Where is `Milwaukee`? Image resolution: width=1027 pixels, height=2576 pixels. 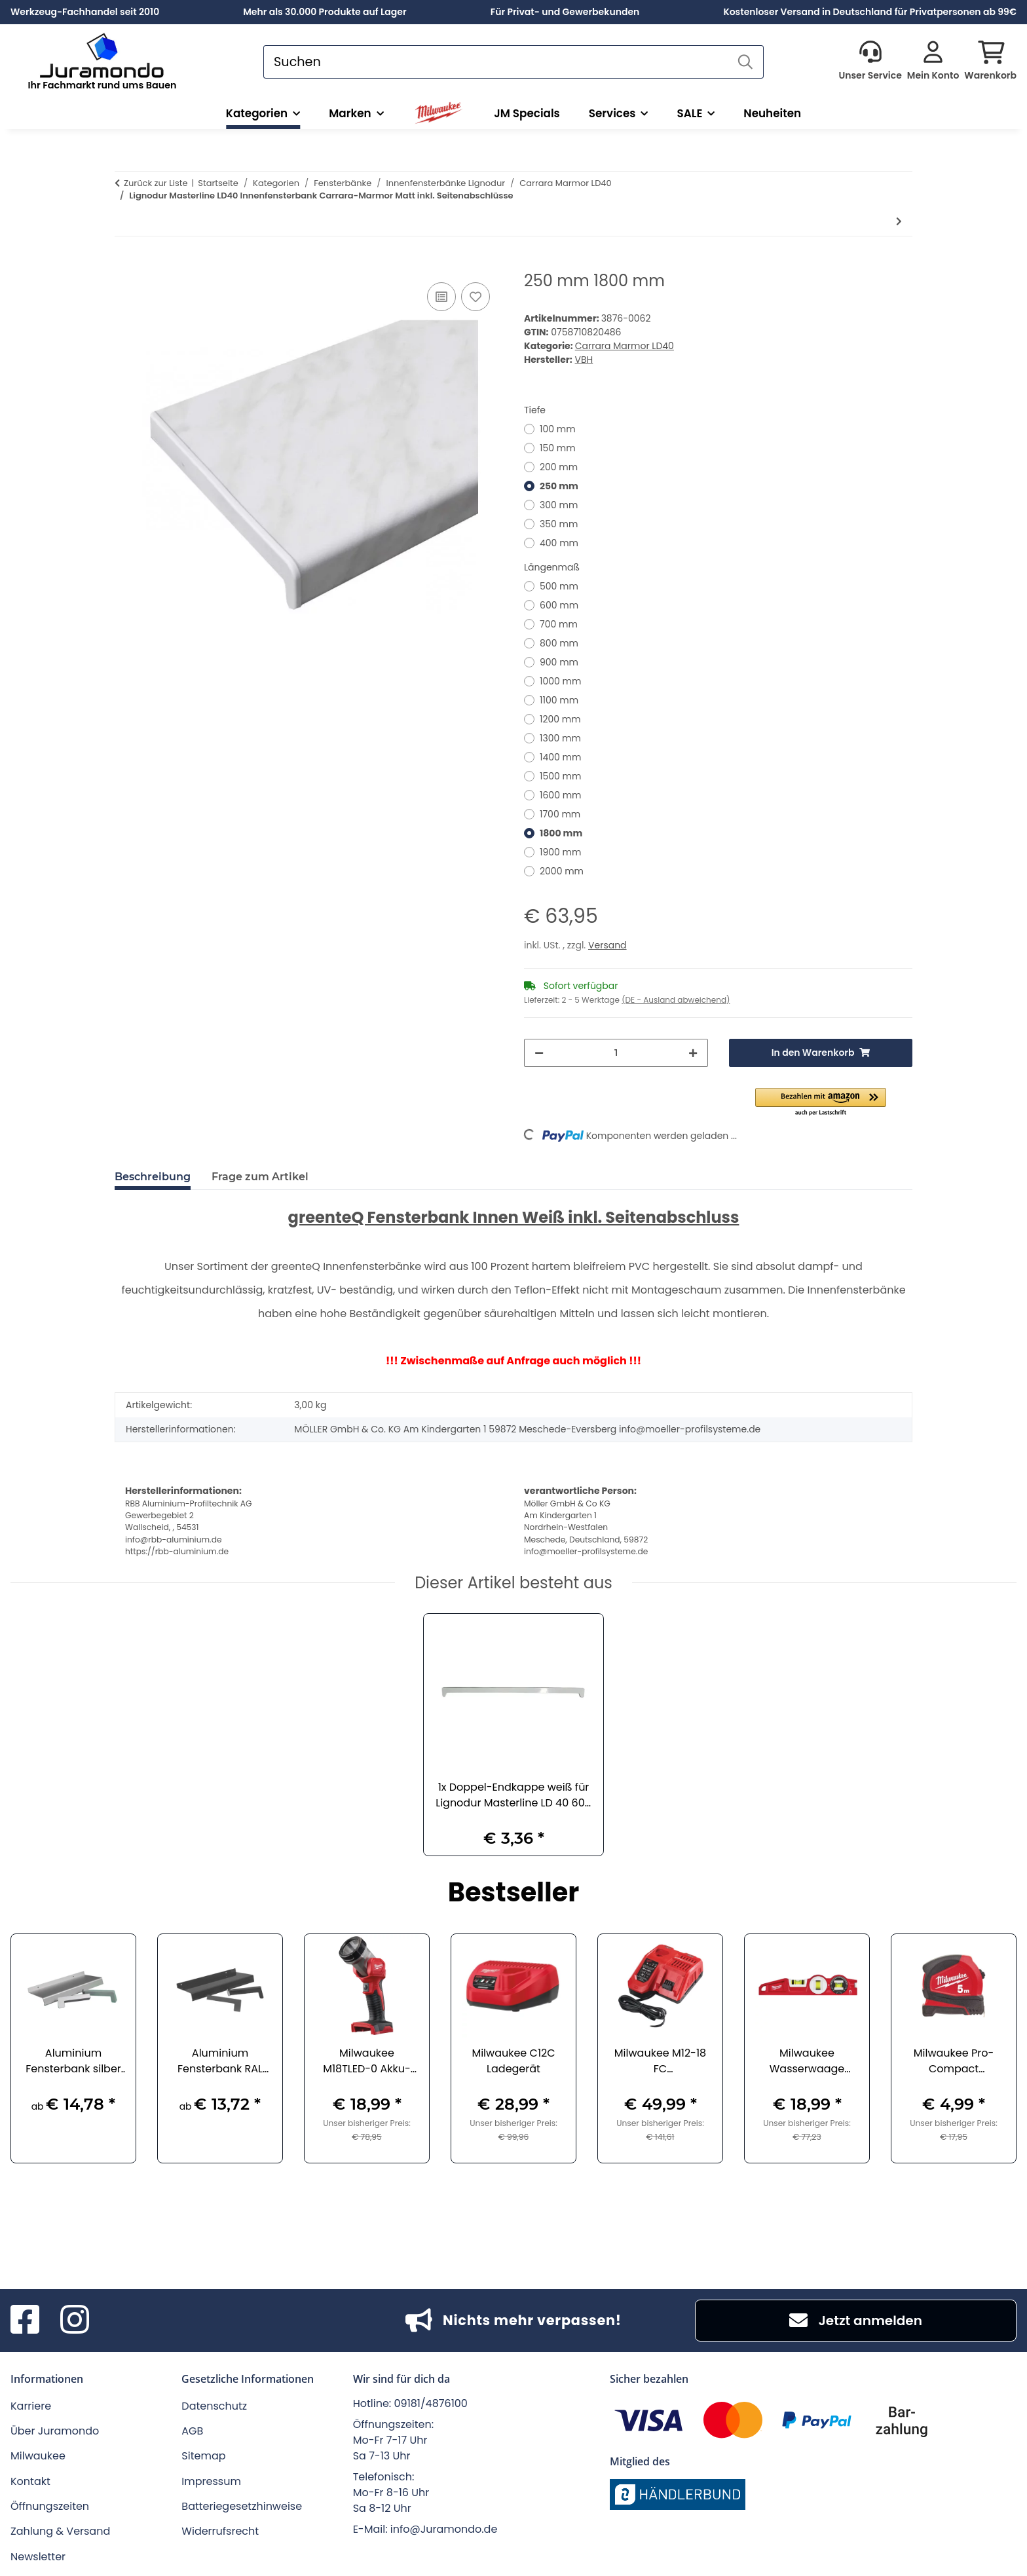 Milwaukee is located at coordinates (37, 2455).